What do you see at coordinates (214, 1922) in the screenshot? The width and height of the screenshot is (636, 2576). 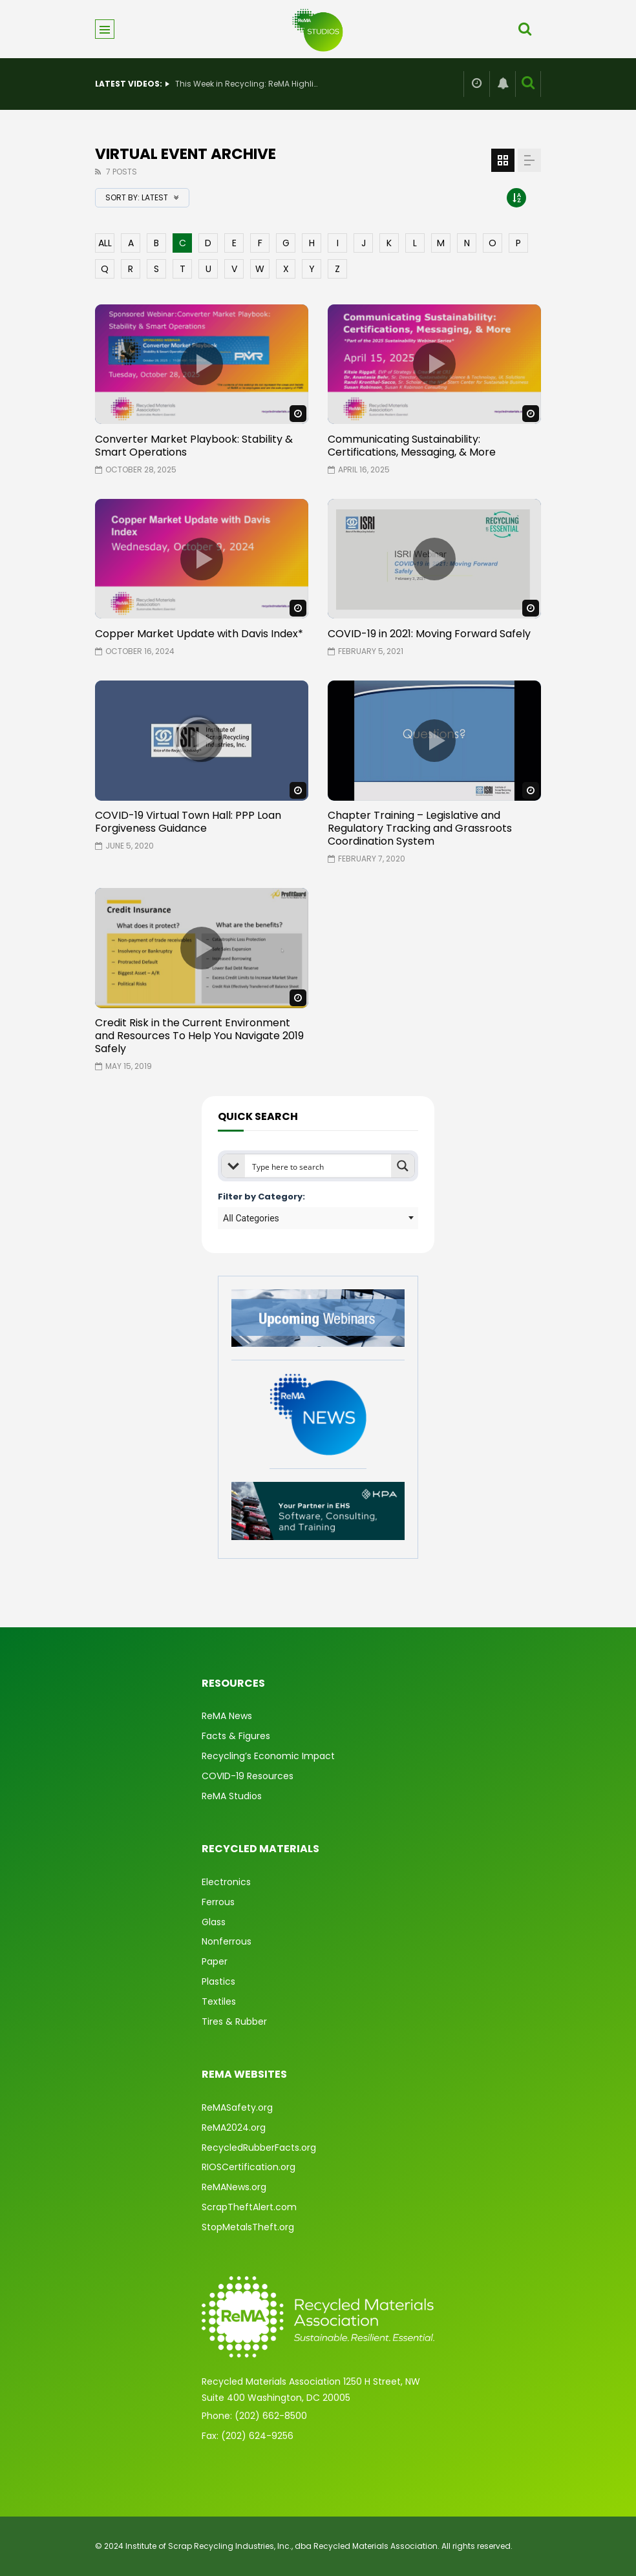 I see `Glass` at bounding box center [214, 1922].